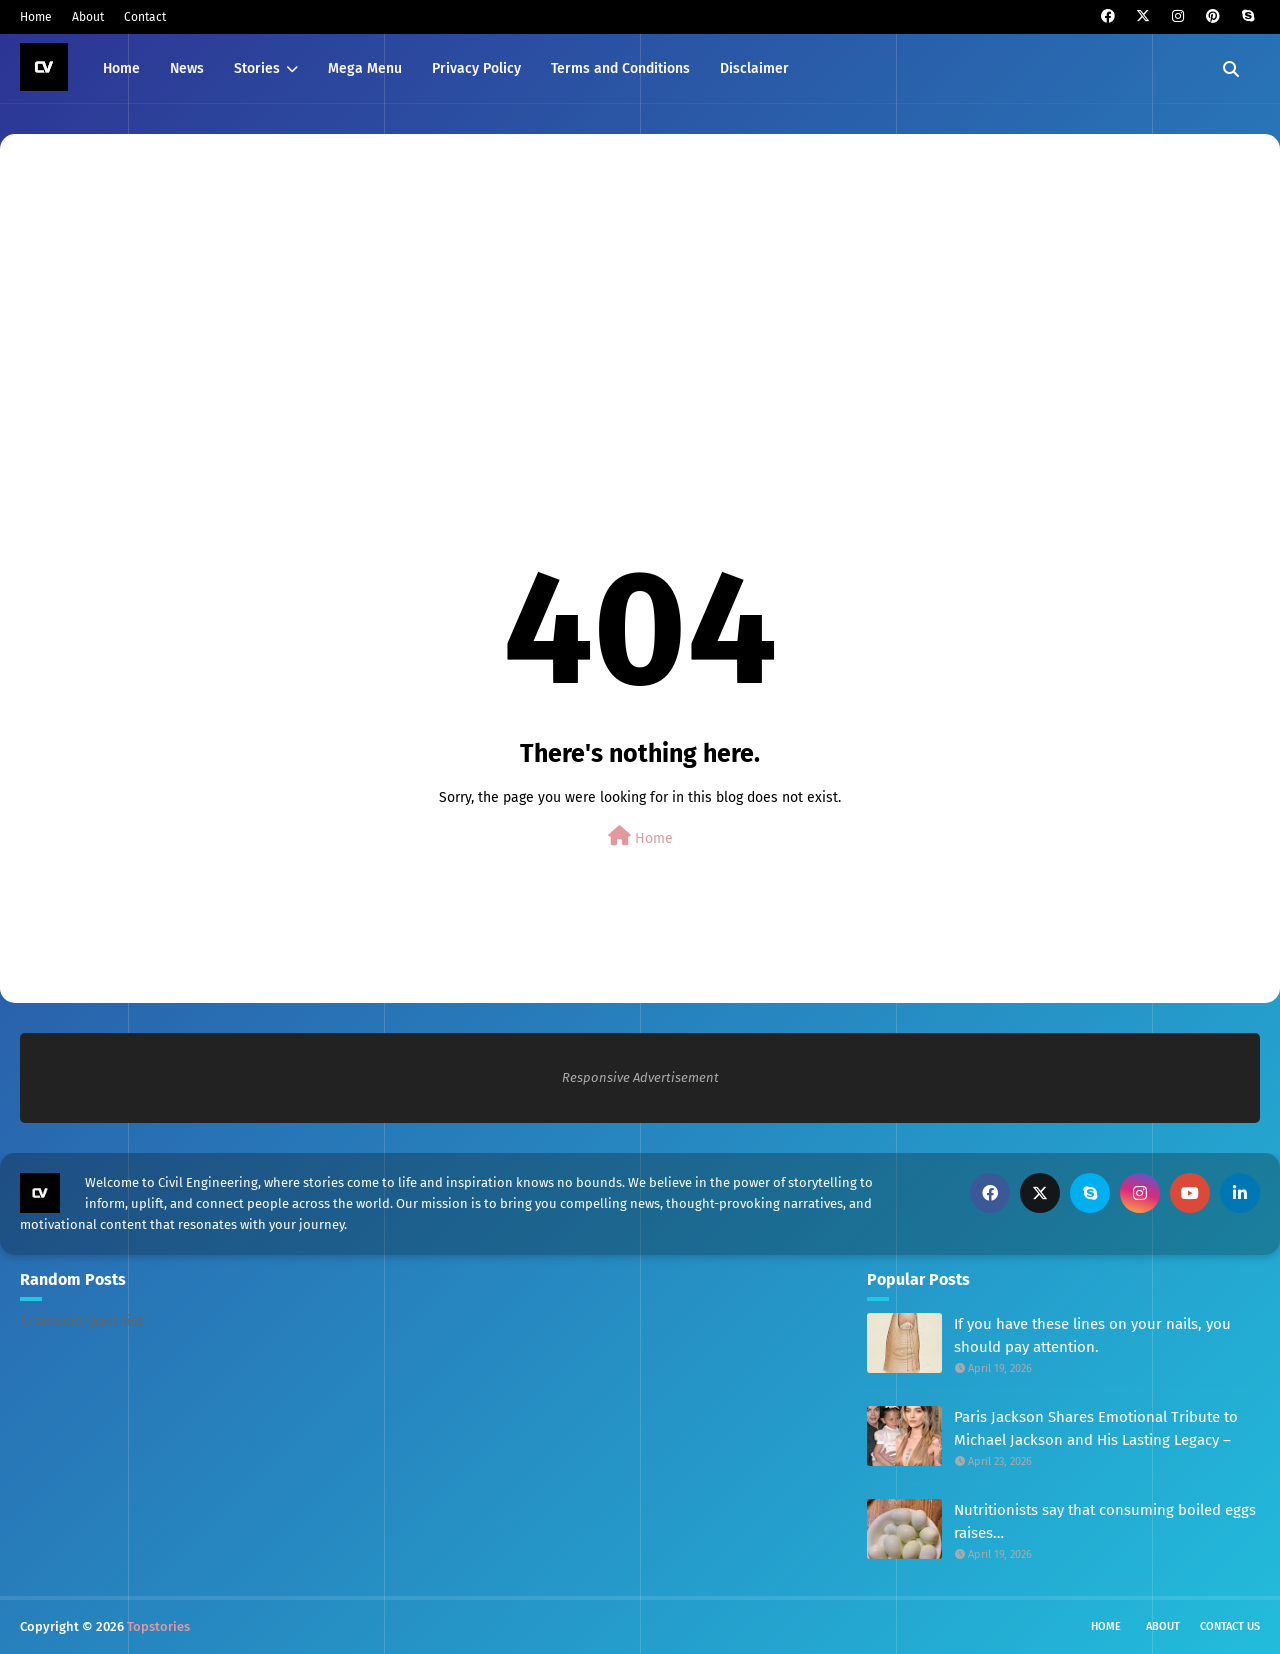 This screenshot has height=1654, width=1280. I want to click on Contact, so click(145, 17).